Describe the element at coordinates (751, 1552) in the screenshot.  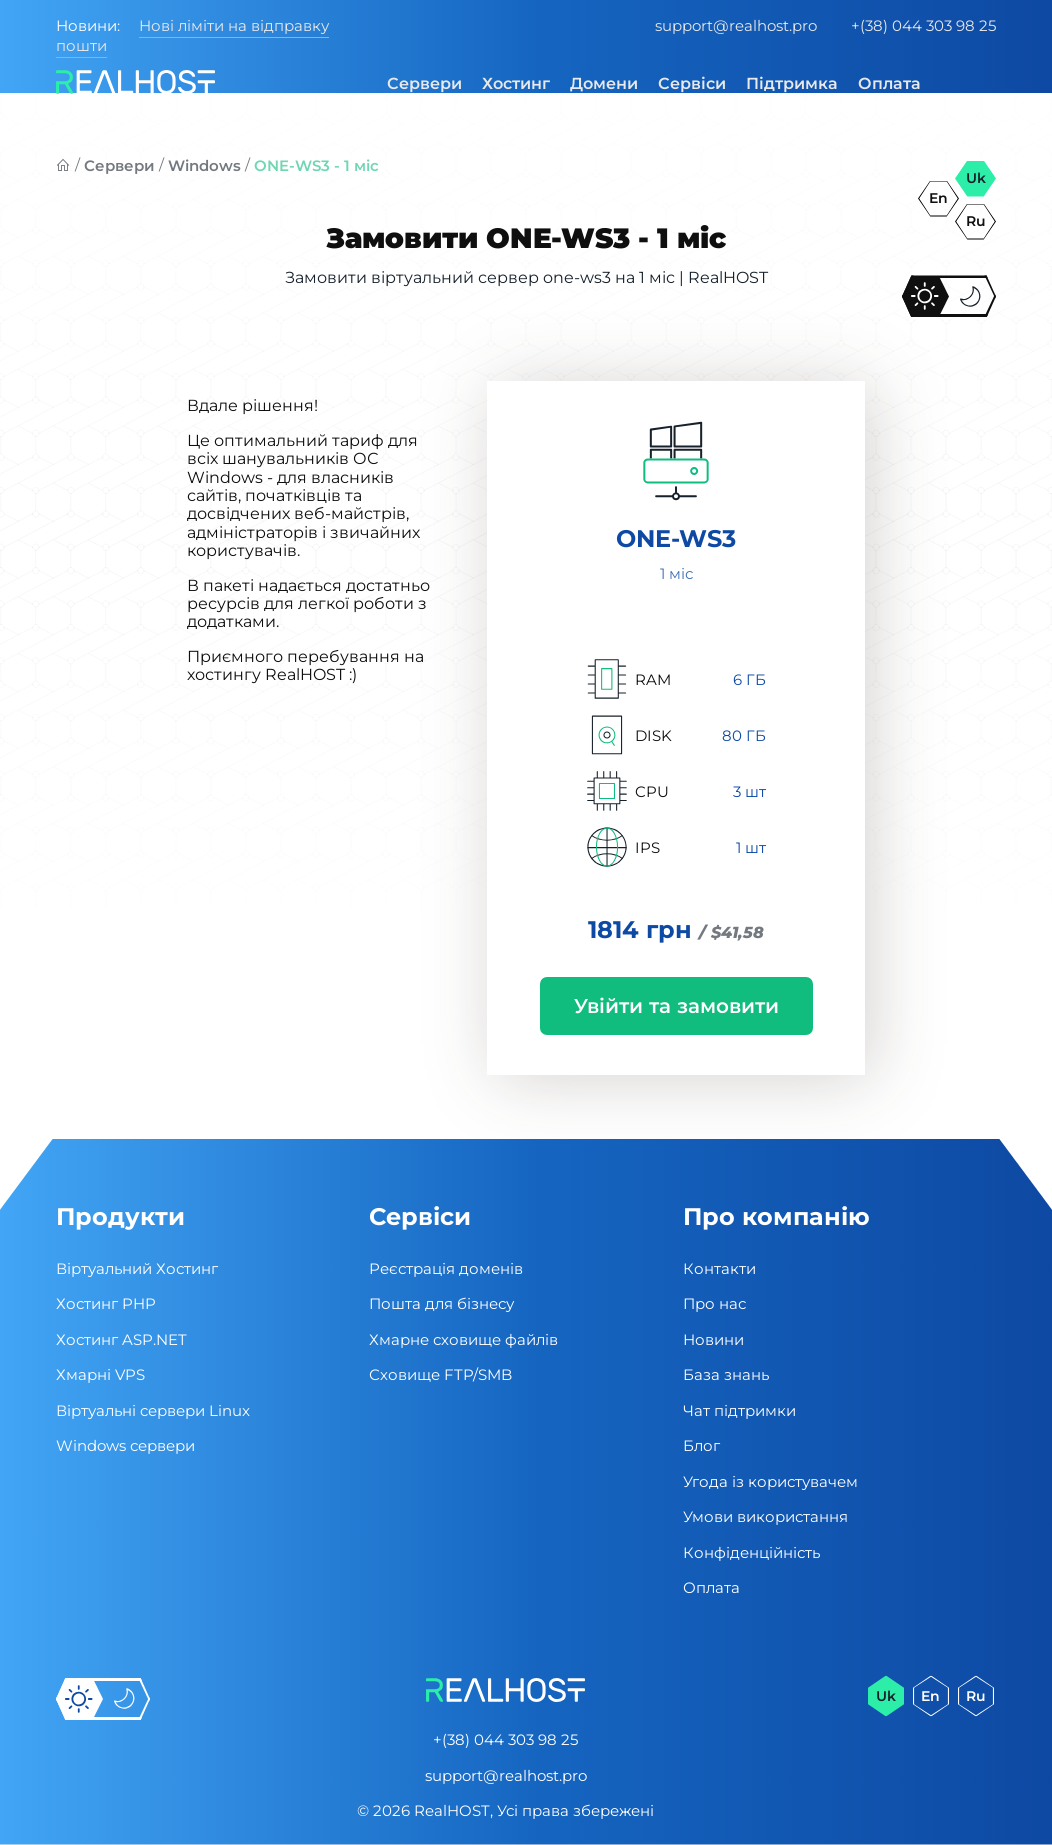
I see `Конфіденційність` at that location.